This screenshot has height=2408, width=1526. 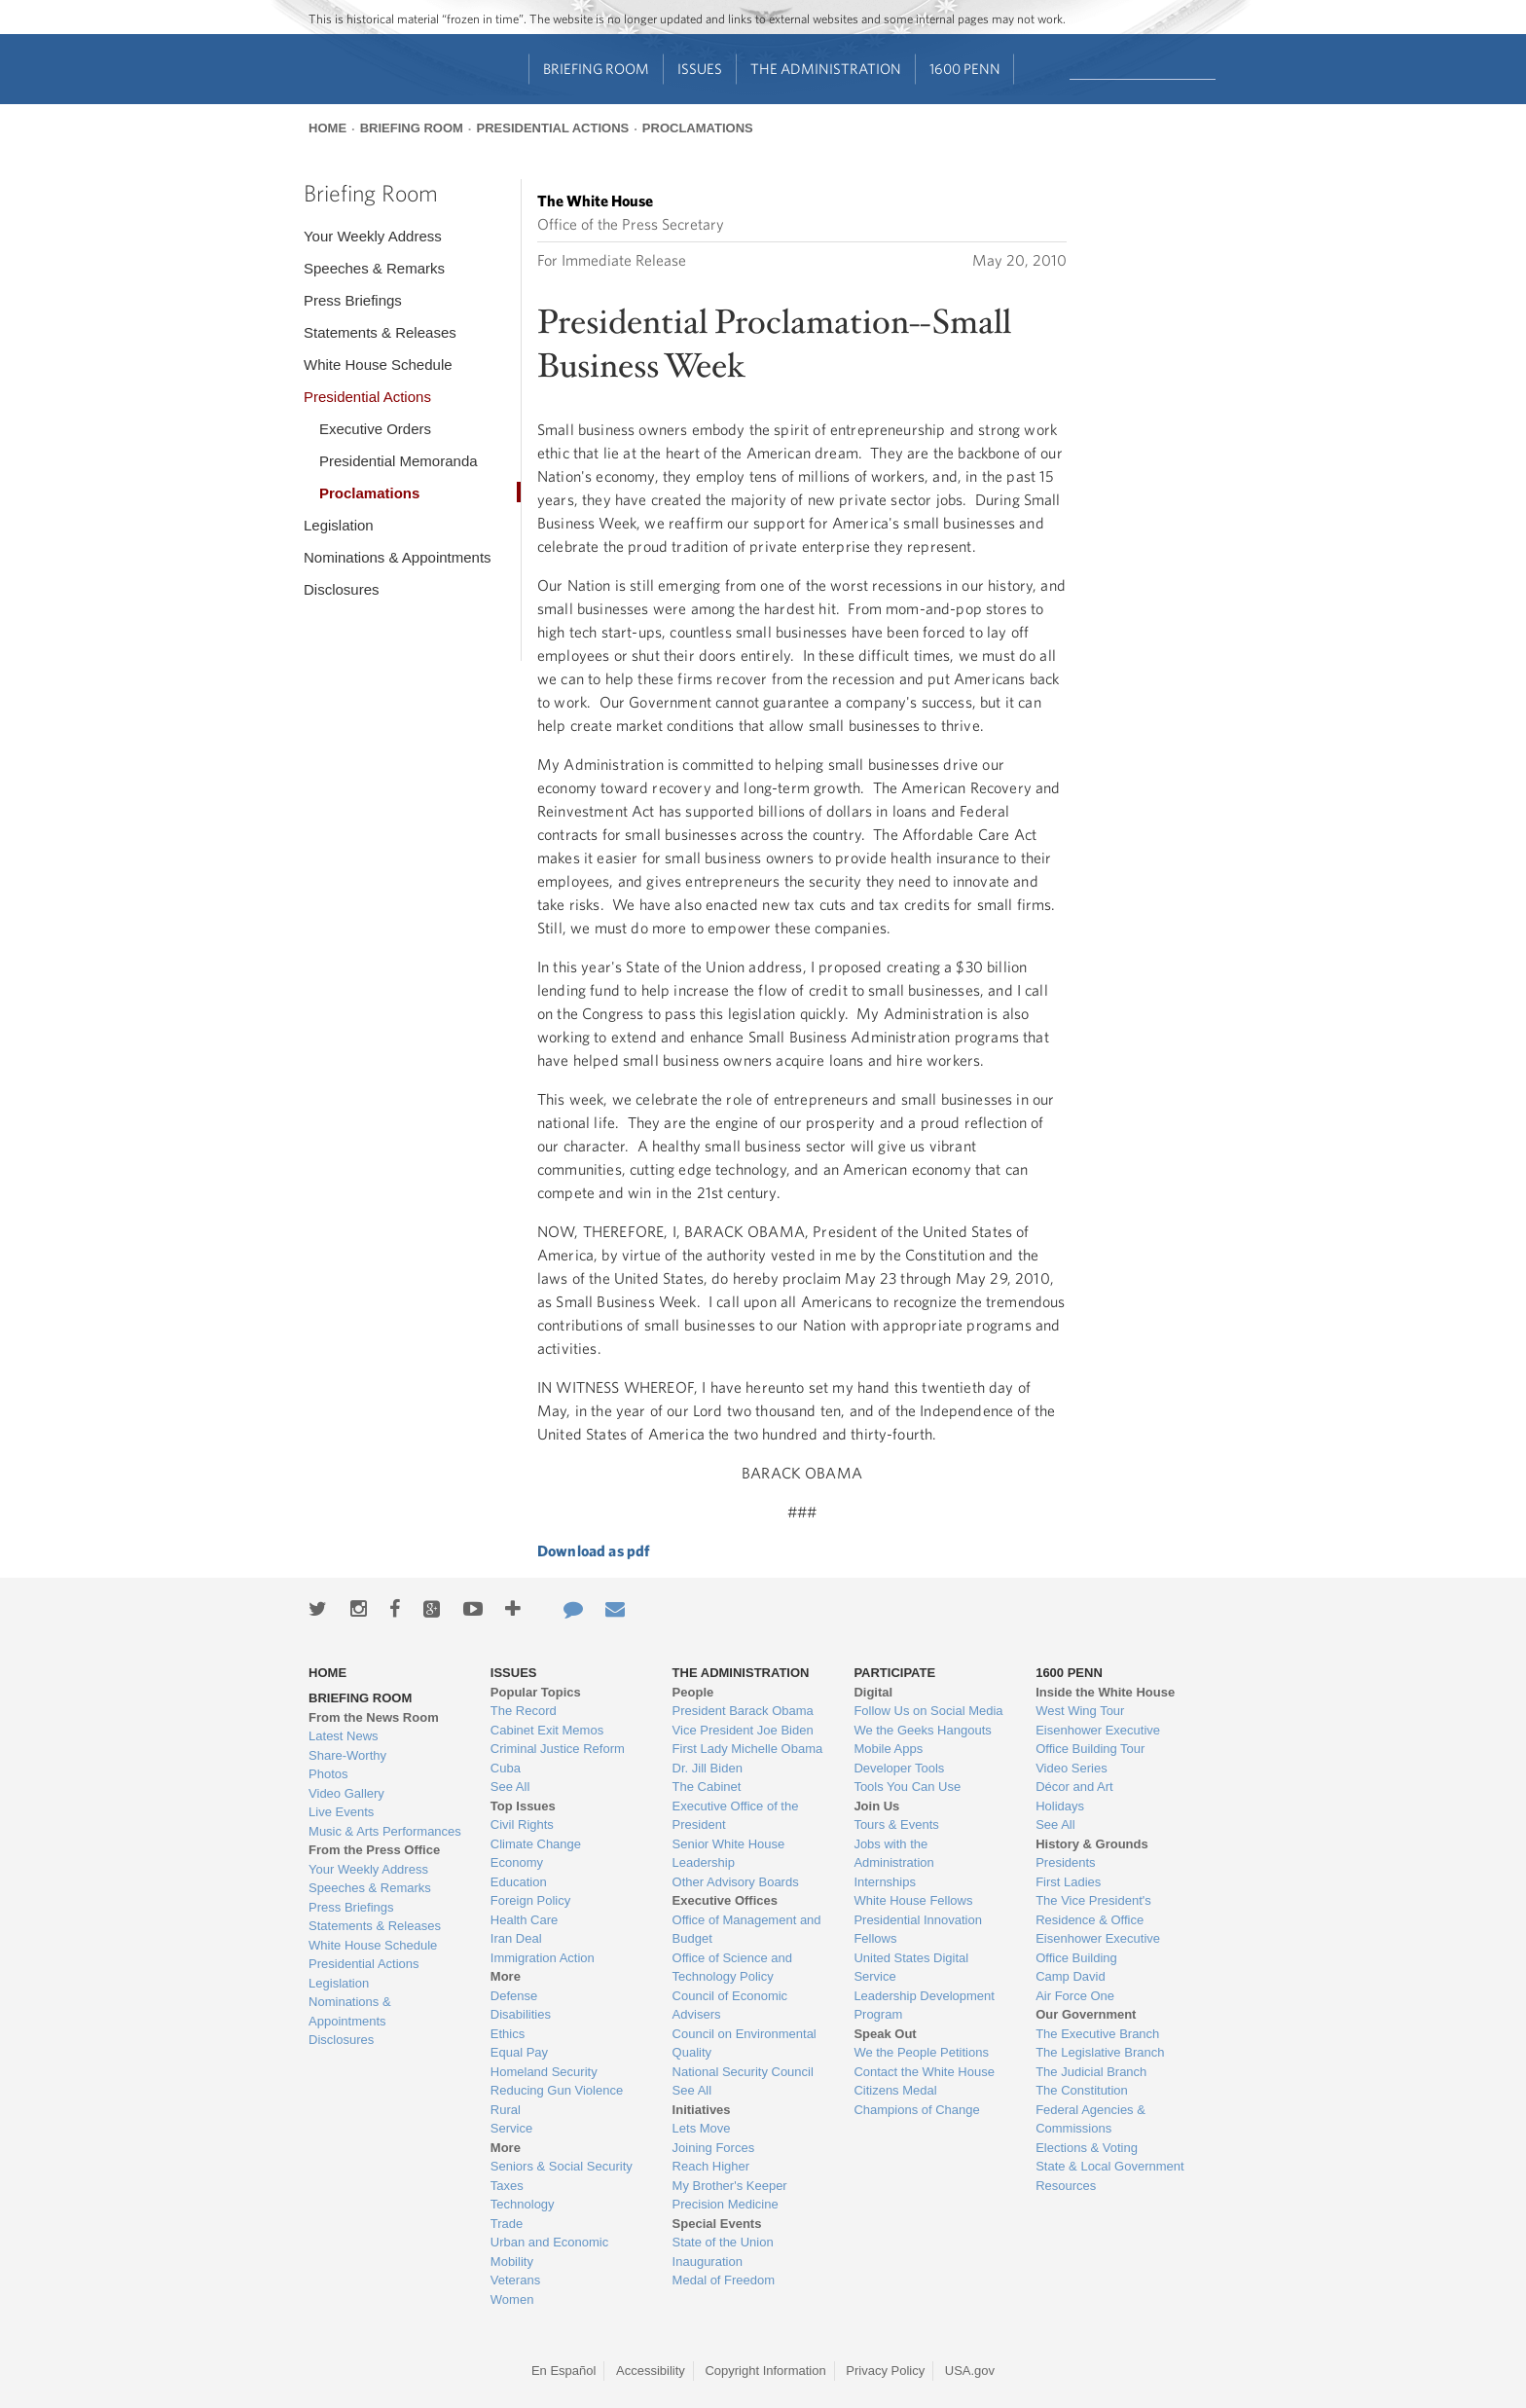 What do you see at coordinates (346, 1793) in the screenshot?
I see `Video Gallery` at bounding box center [346, 1793].